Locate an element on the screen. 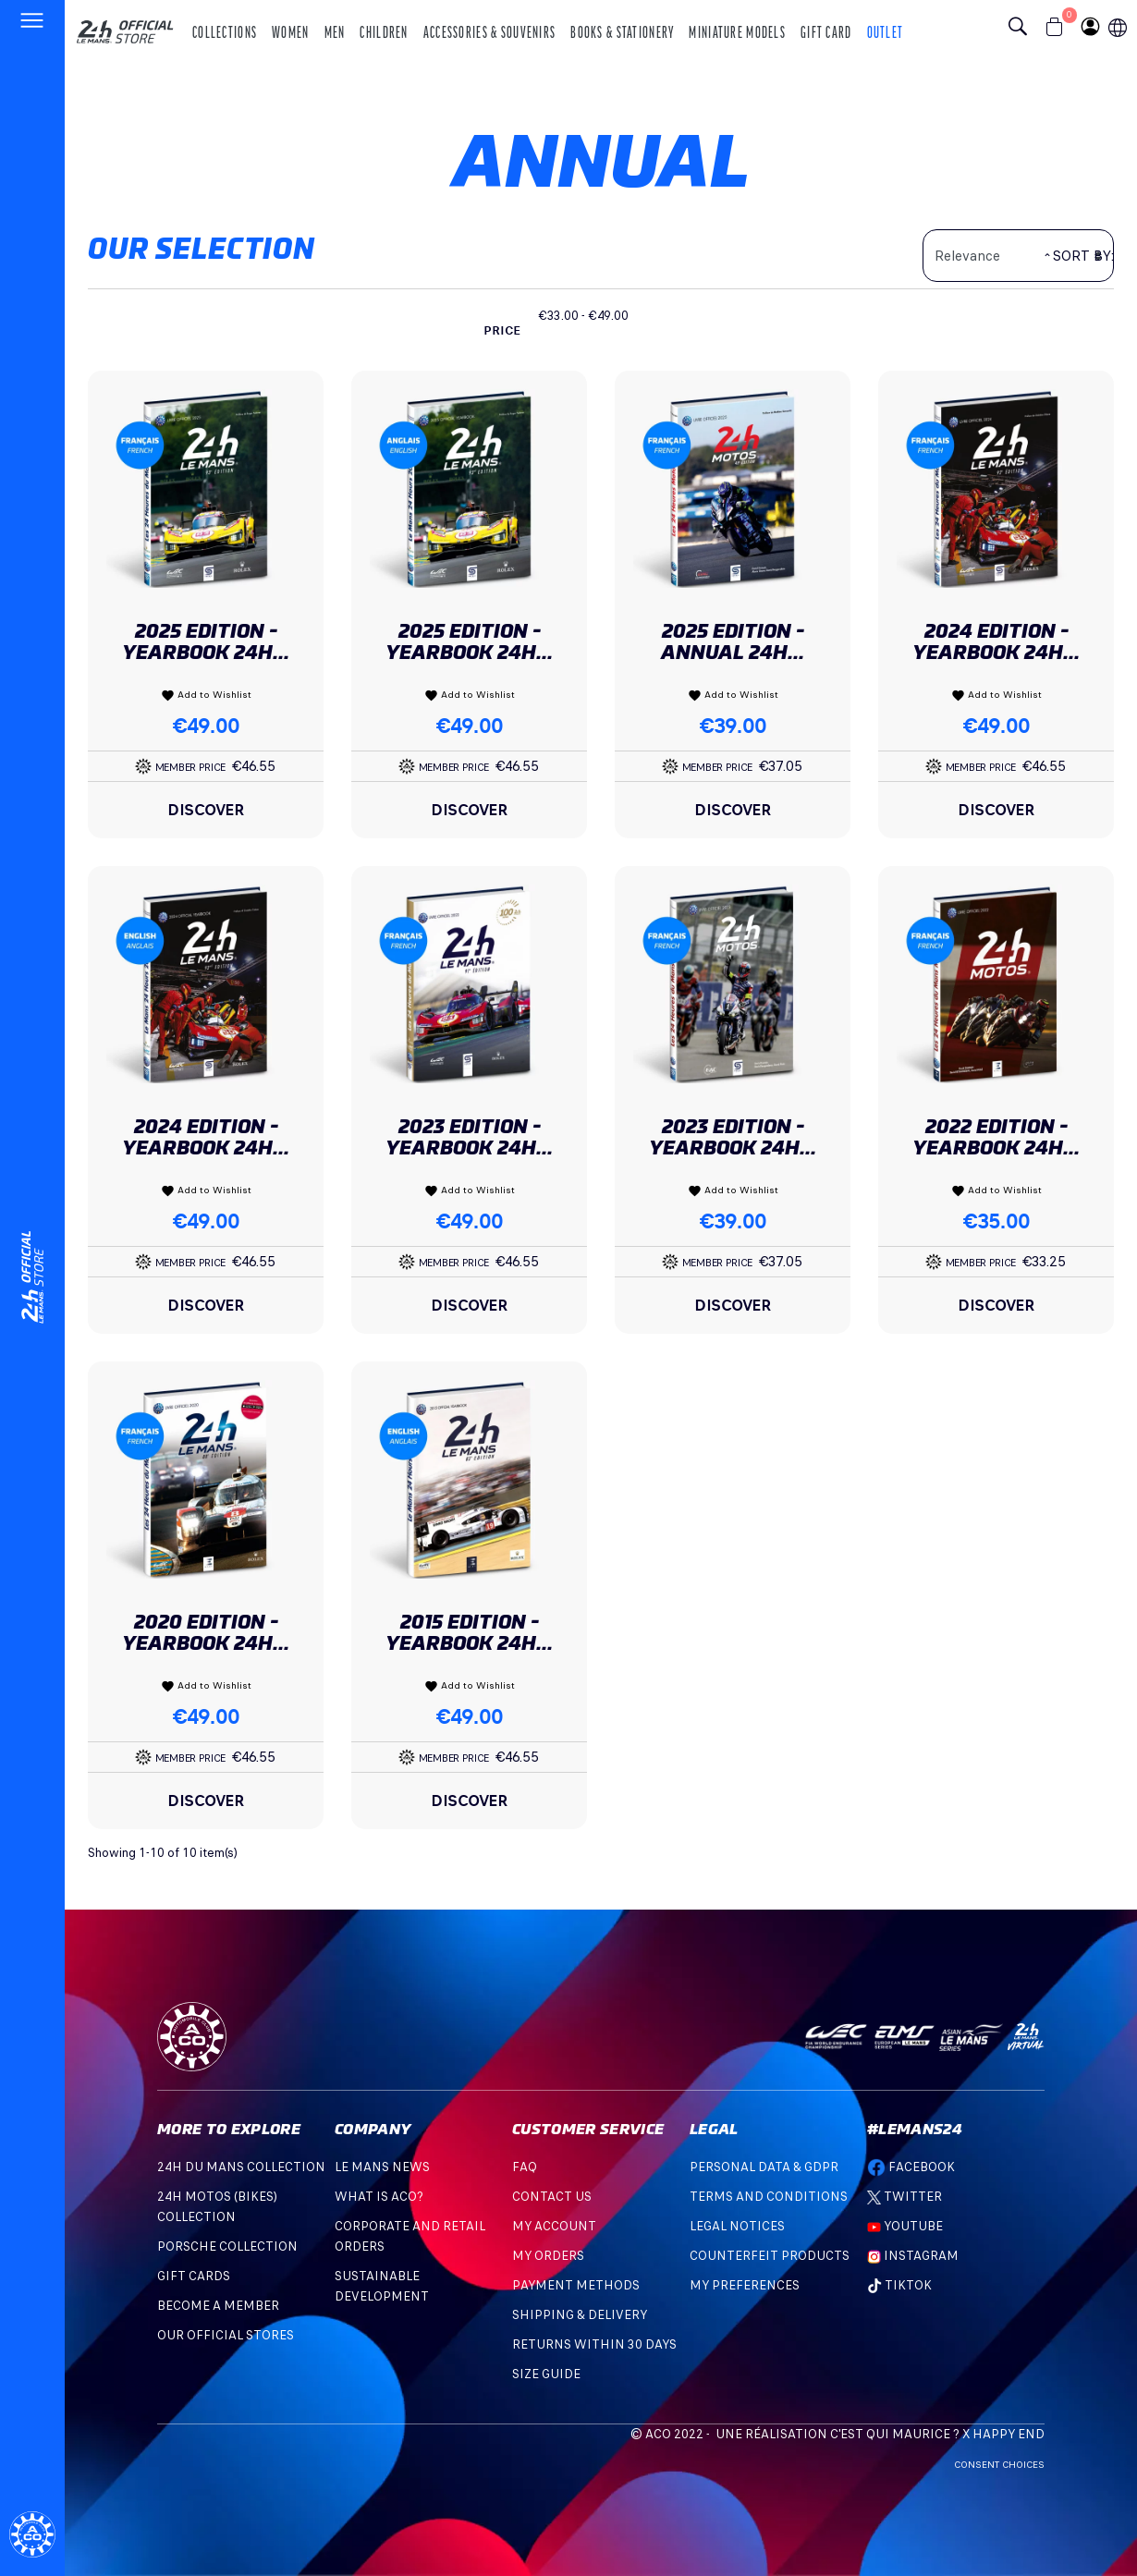 The width and height of the screenshot is (1137, 2576). Contact Us is located at coordinates (552, 2196).